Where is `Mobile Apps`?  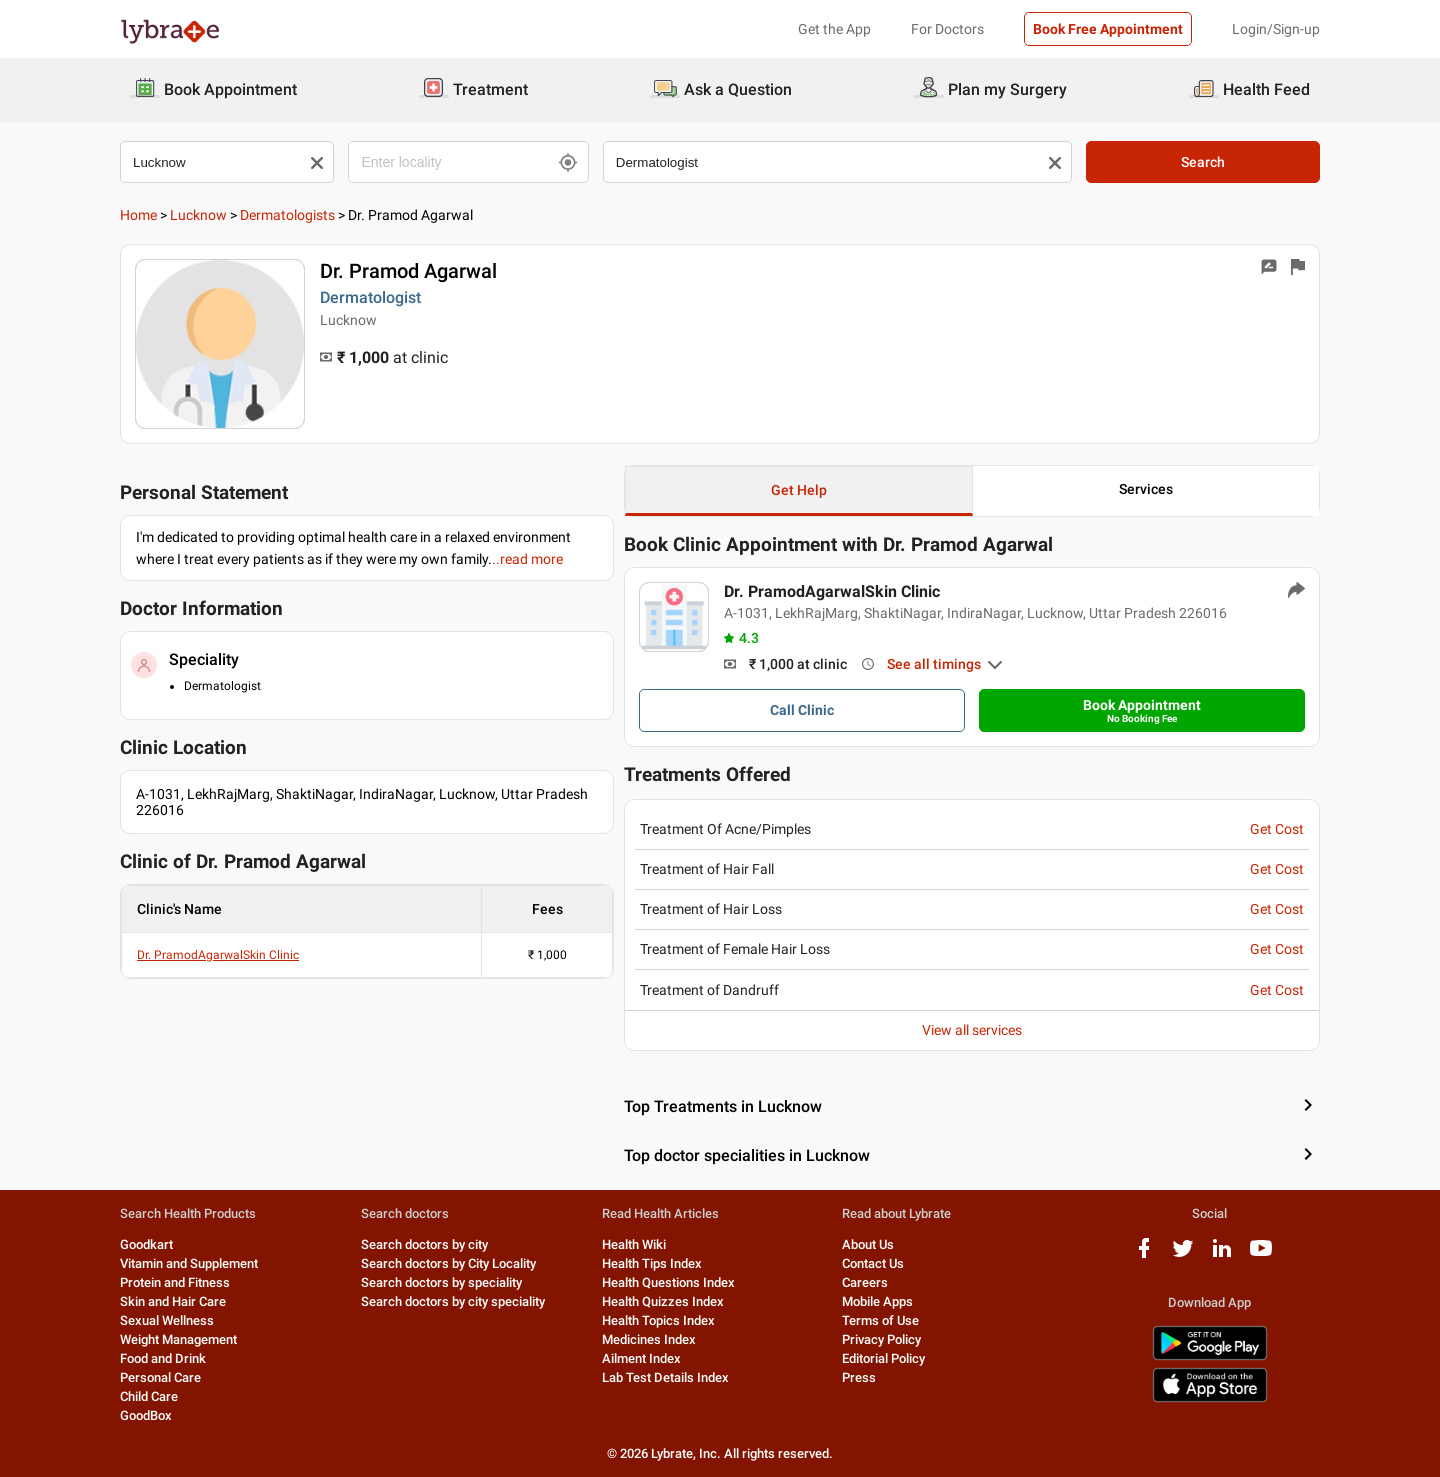
Mobile Apps is located at coordinates (877, 1301).